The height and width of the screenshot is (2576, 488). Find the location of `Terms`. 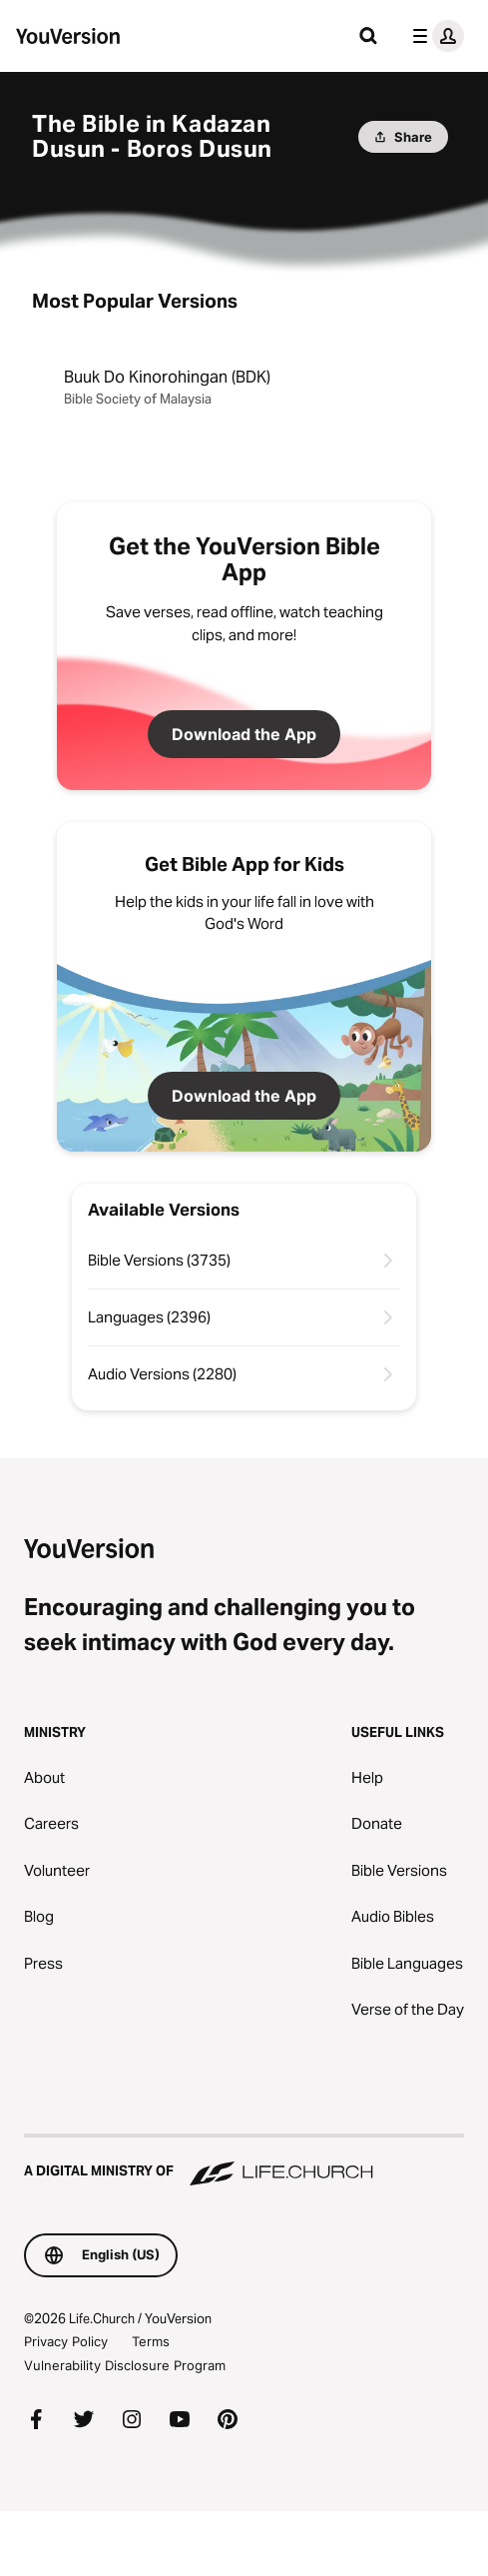

Terms is located at coordinates (151, 2341).